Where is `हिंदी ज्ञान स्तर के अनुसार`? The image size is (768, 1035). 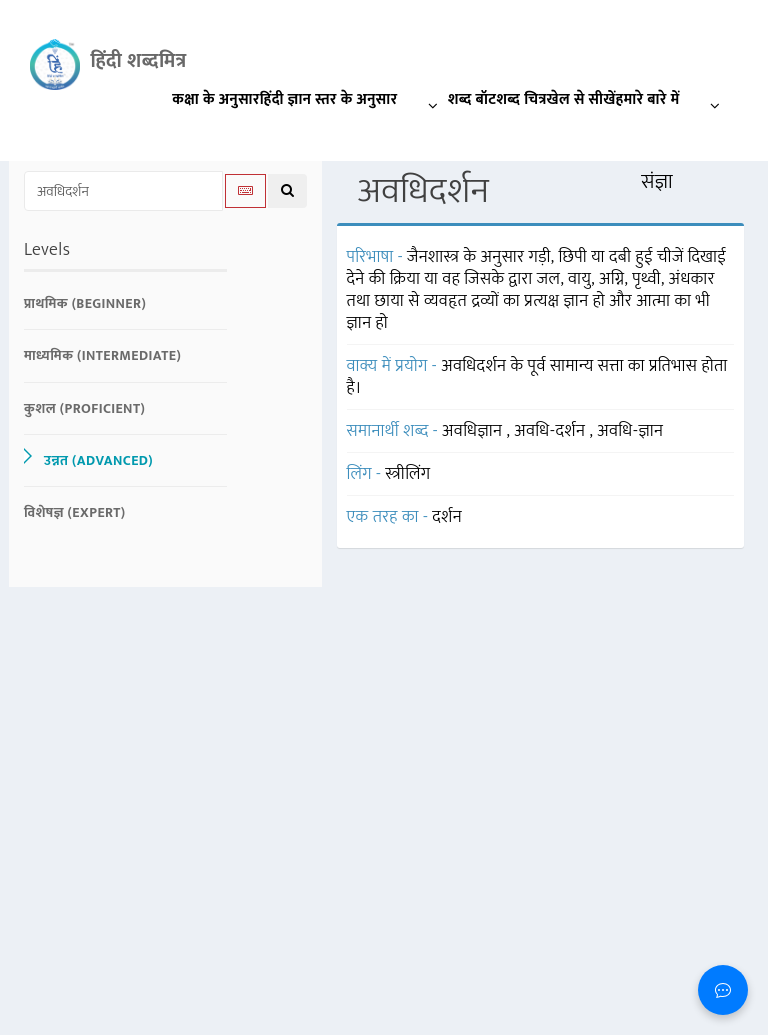 हिंदी ज्ञान स्तर के अनुसार is located at coordinates (354, 103).